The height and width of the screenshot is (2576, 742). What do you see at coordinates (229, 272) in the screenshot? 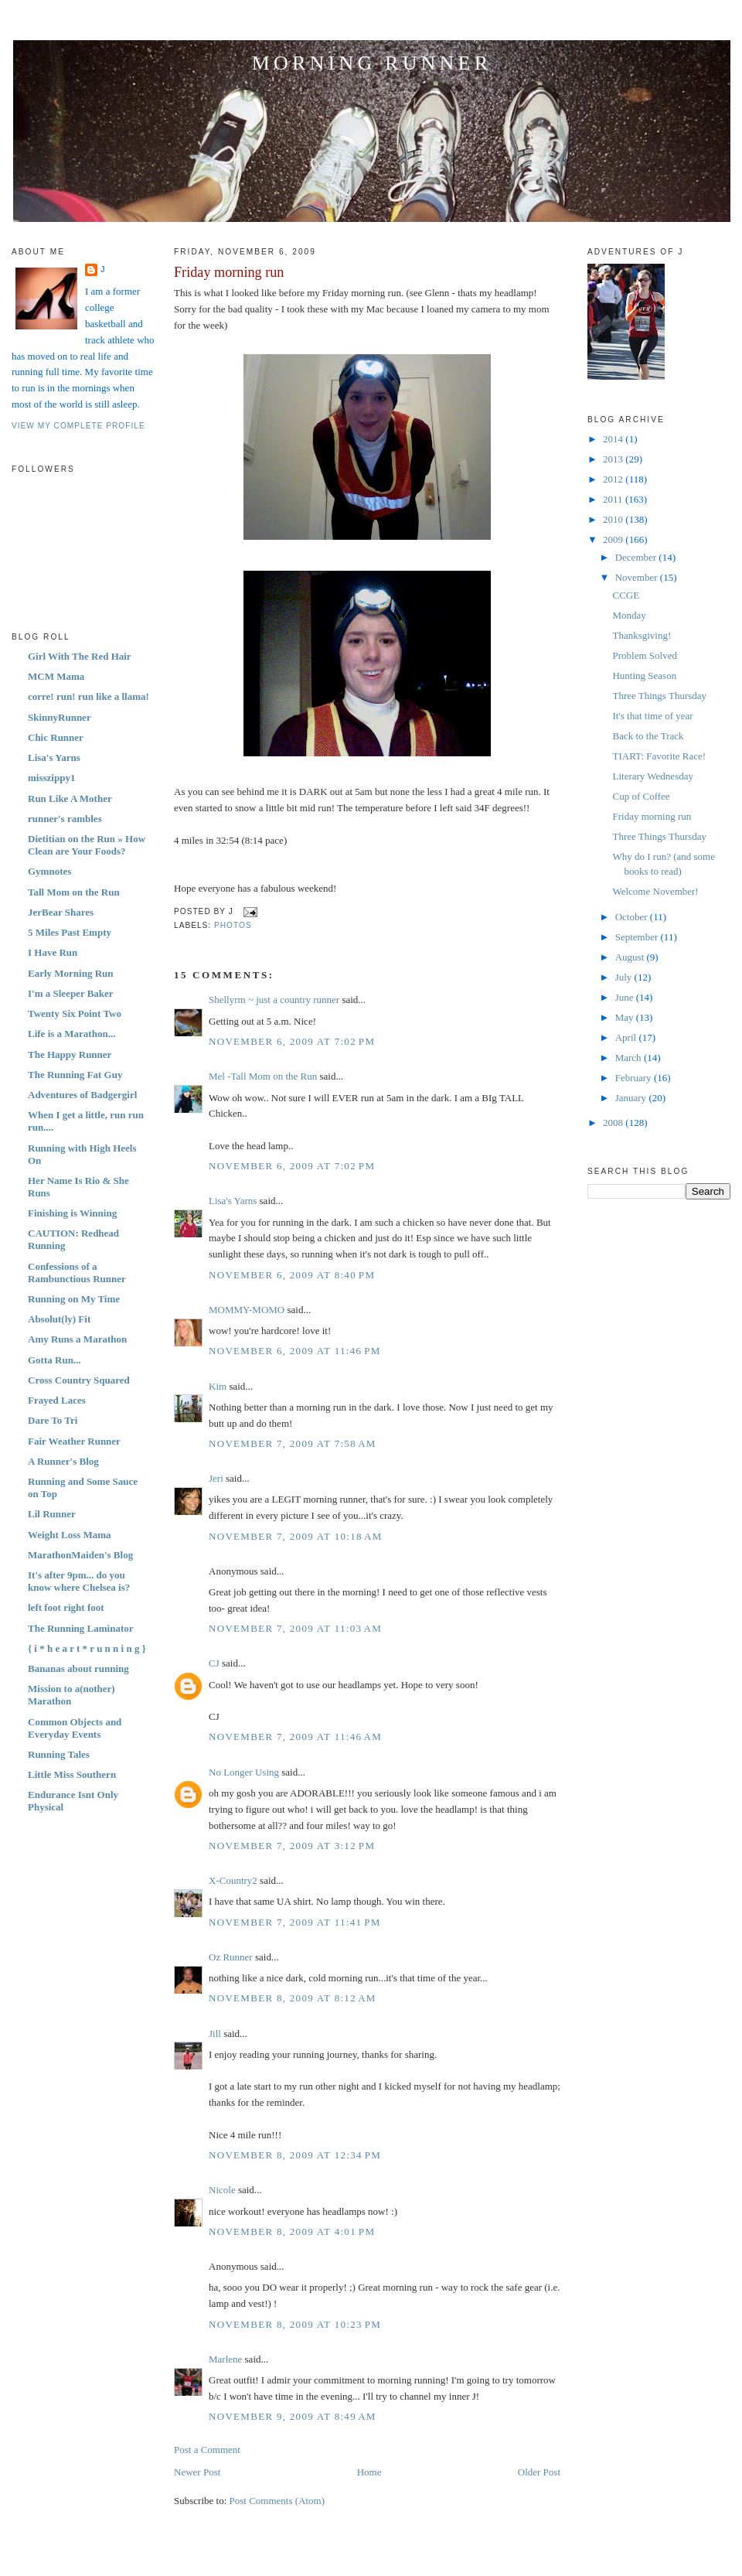
I see `Friday morning run` at bounding box center [229, 272].